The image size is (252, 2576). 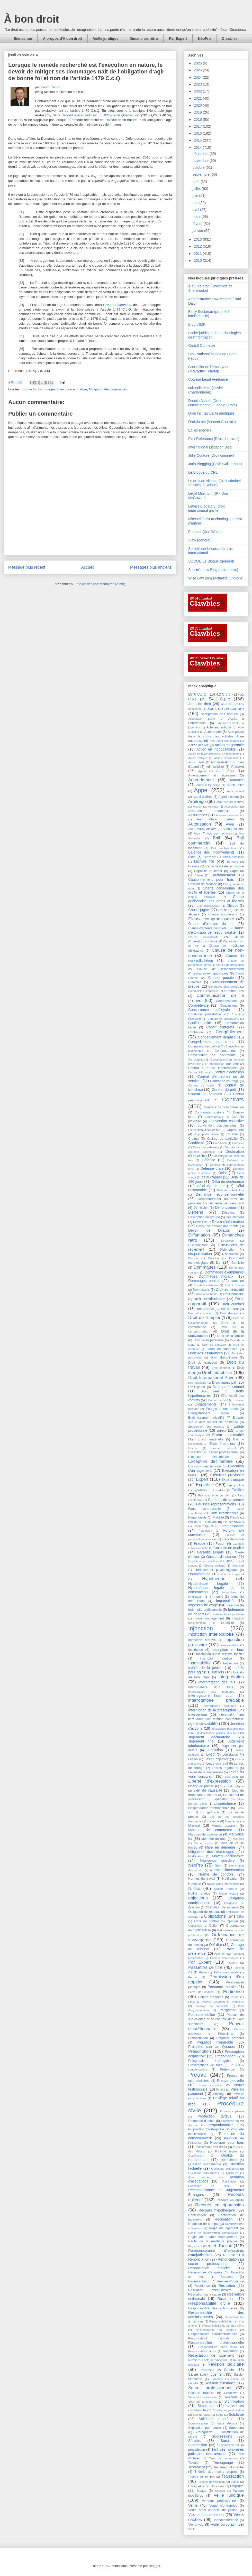 What do you see at coordinates (234, 1517) in the screenshot?
I see `Fiducie` at bounding box center [234, 1517].